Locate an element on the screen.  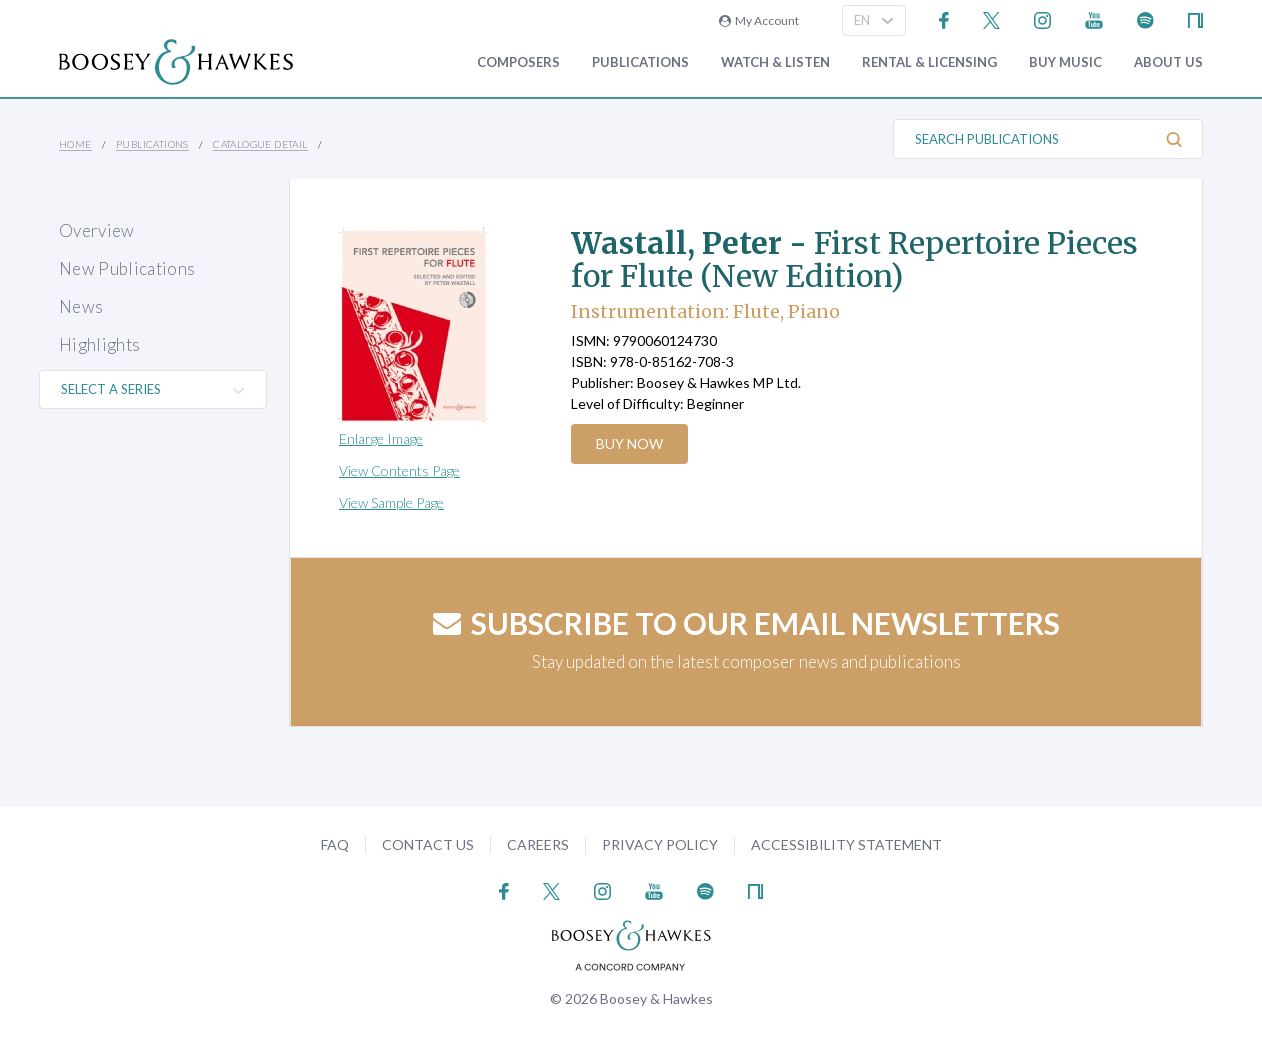
Subscribe to our email newsletters is located at coordinates (746, 623).